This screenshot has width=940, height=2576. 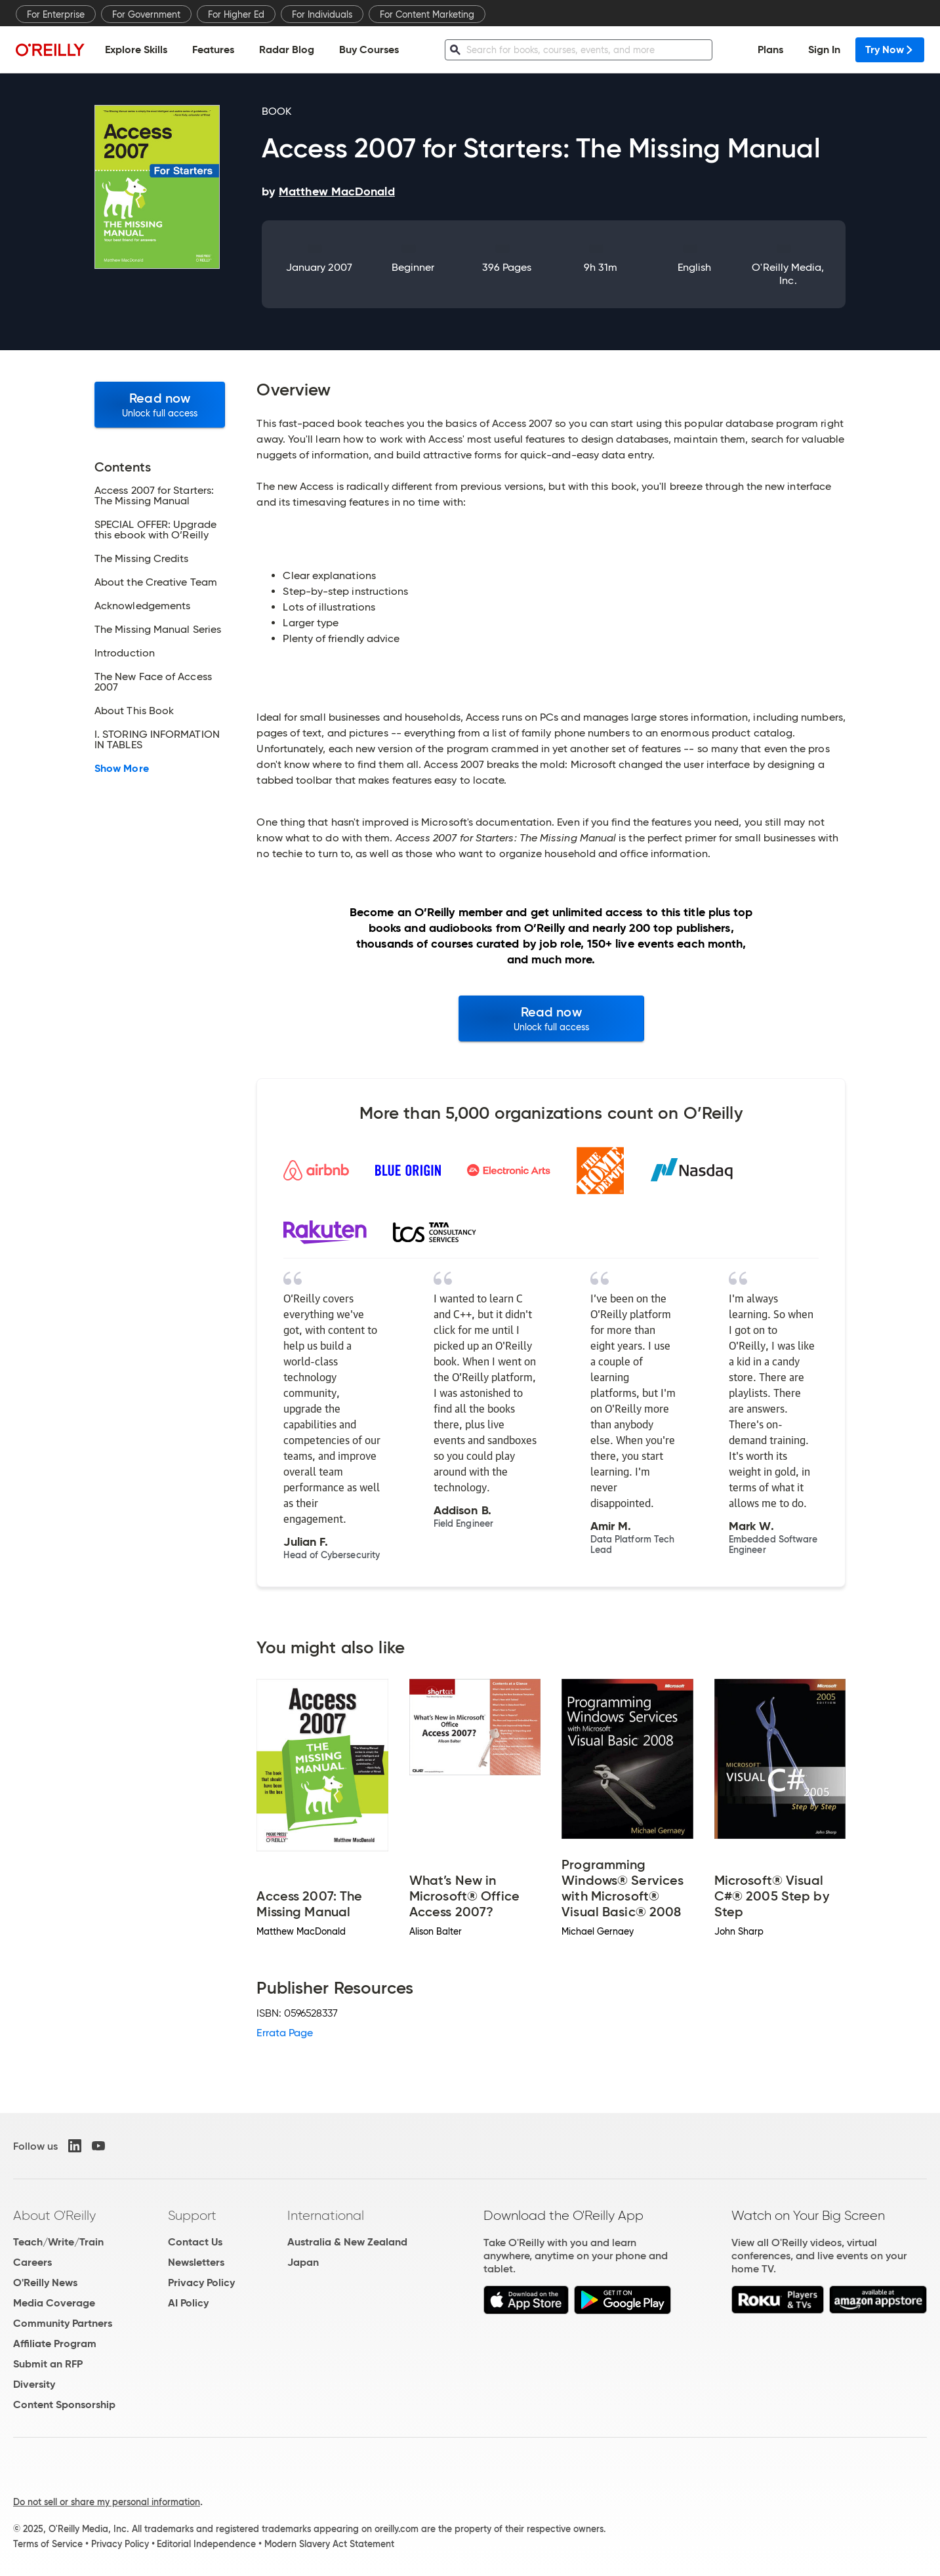 I want to click on Japan, so click(x=303, y=2262).